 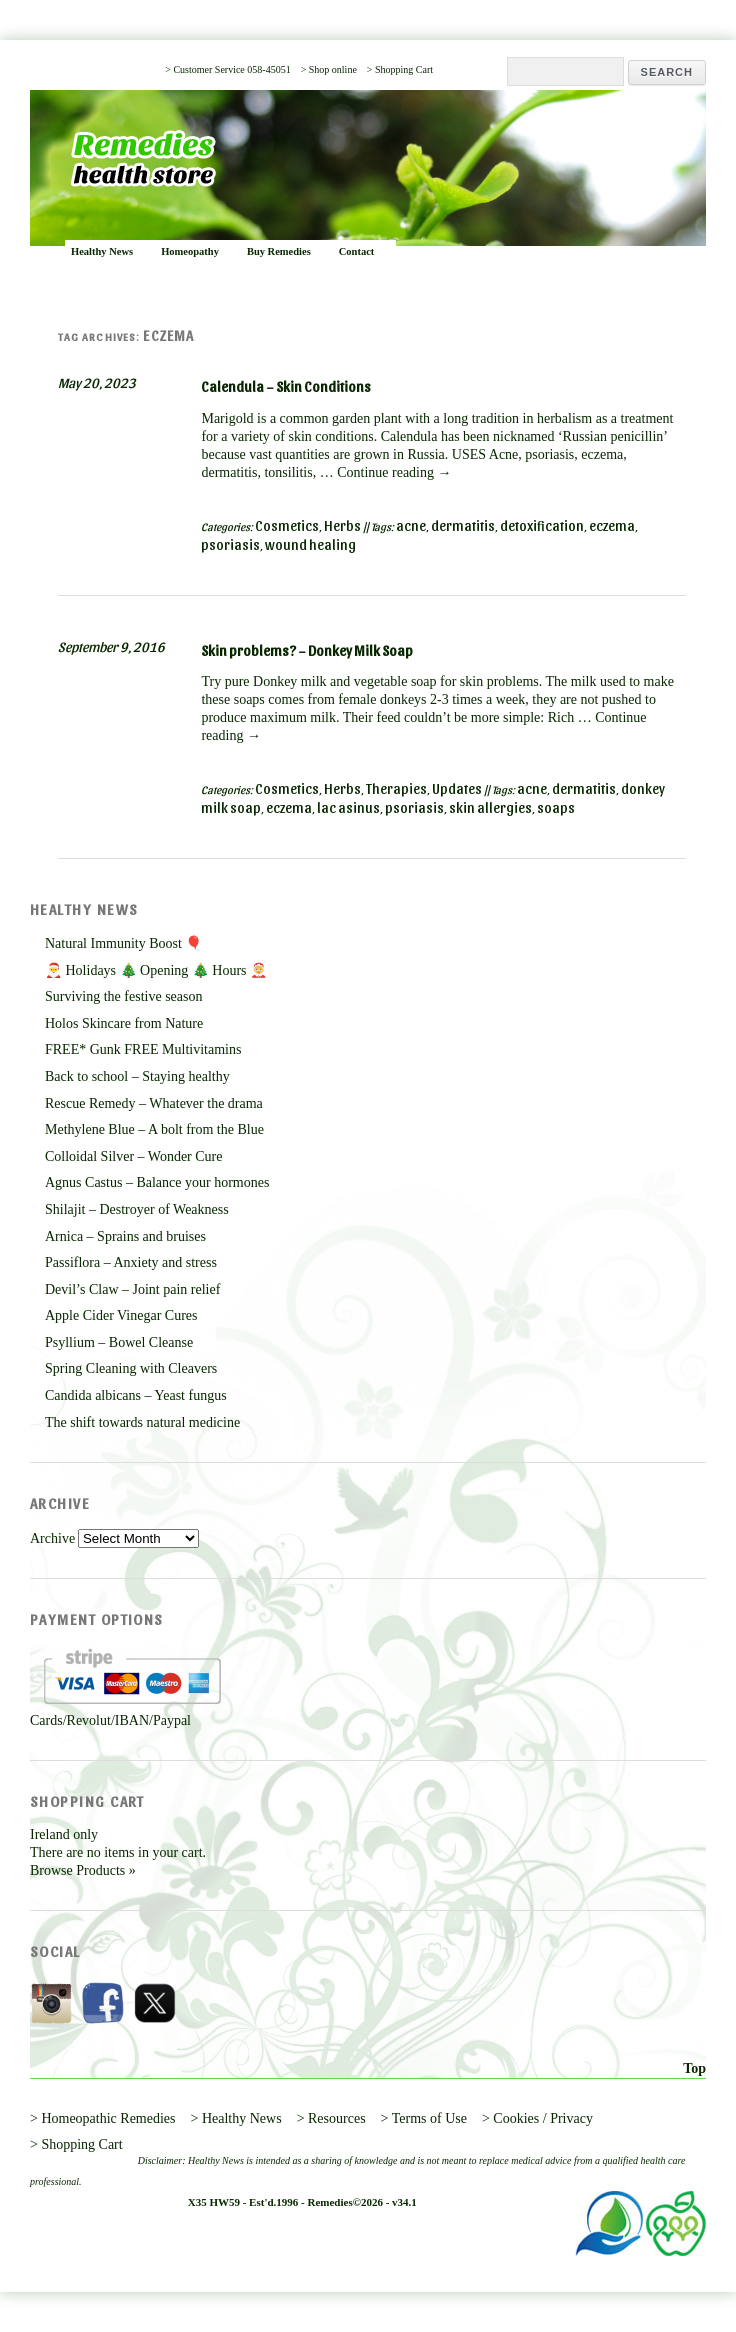 I want to click on Calendula – Skin Conditions, so click(x=286, y=386).